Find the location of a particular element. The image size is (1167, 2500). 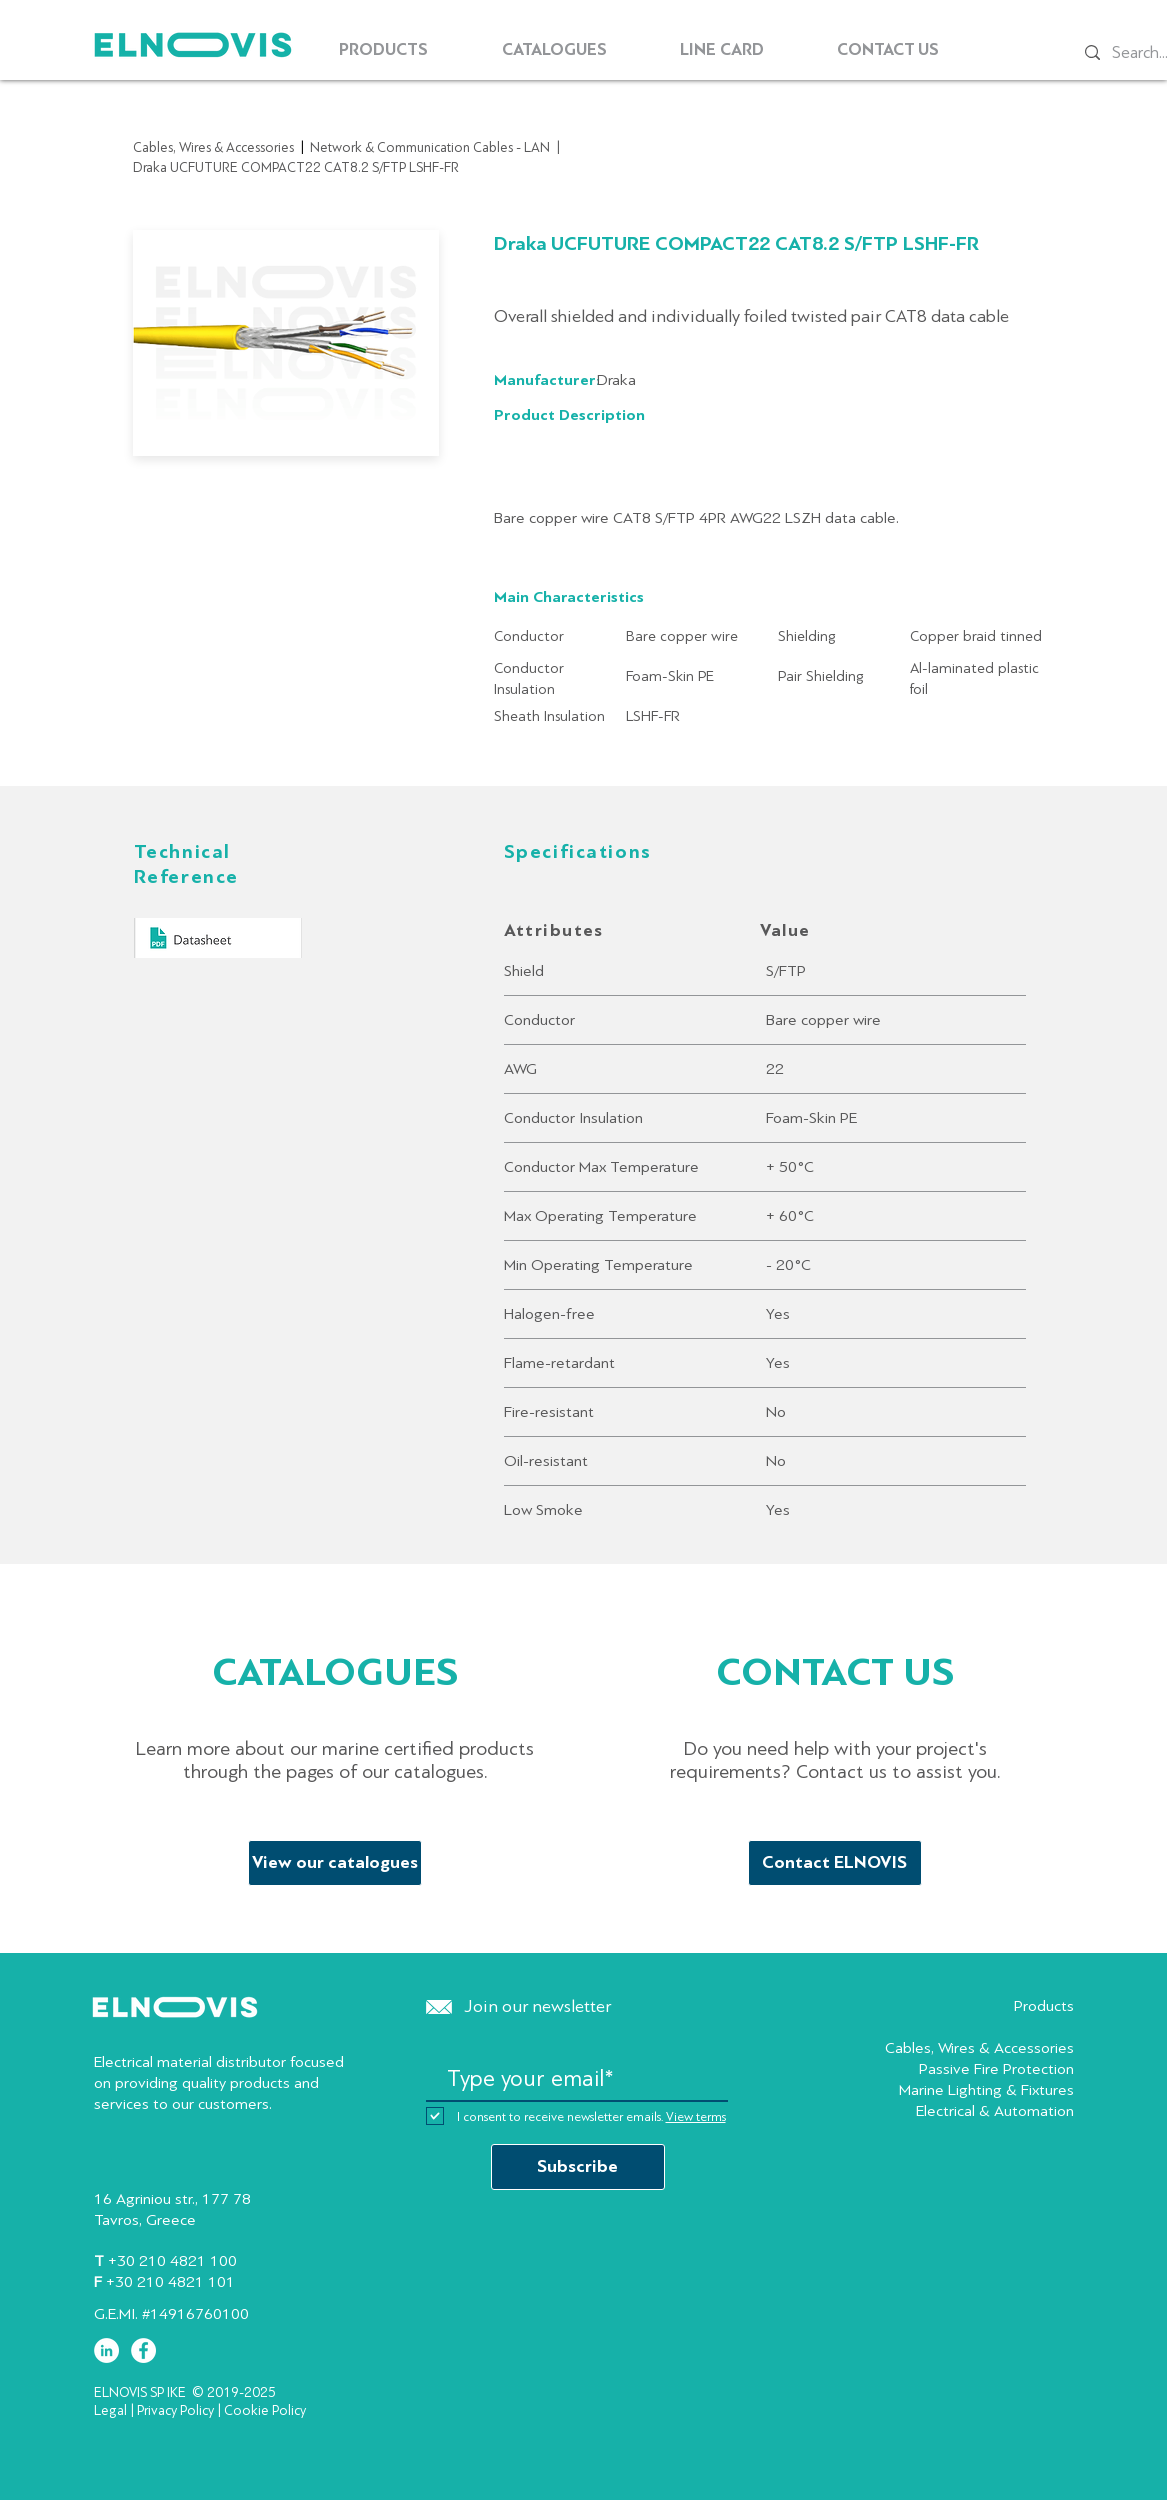

[Subscribe] is located at coordinates (578, 2167).